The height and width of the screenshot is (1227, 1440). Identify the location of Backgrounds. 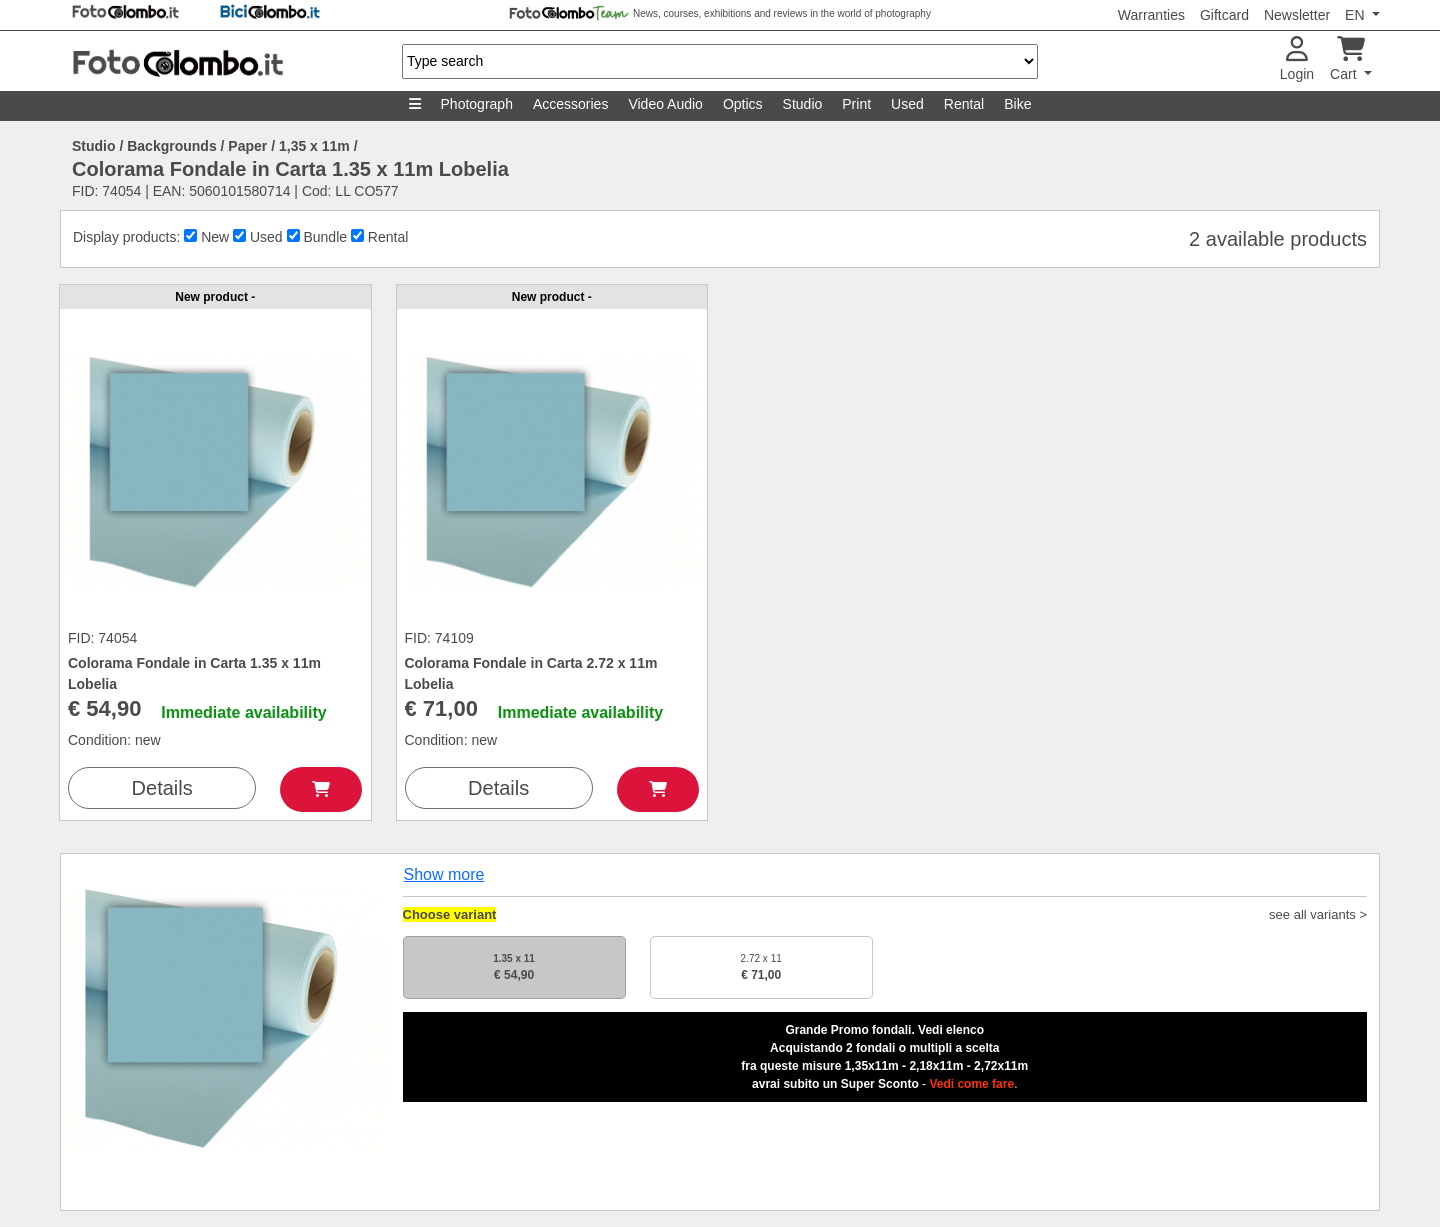
(171, 146).